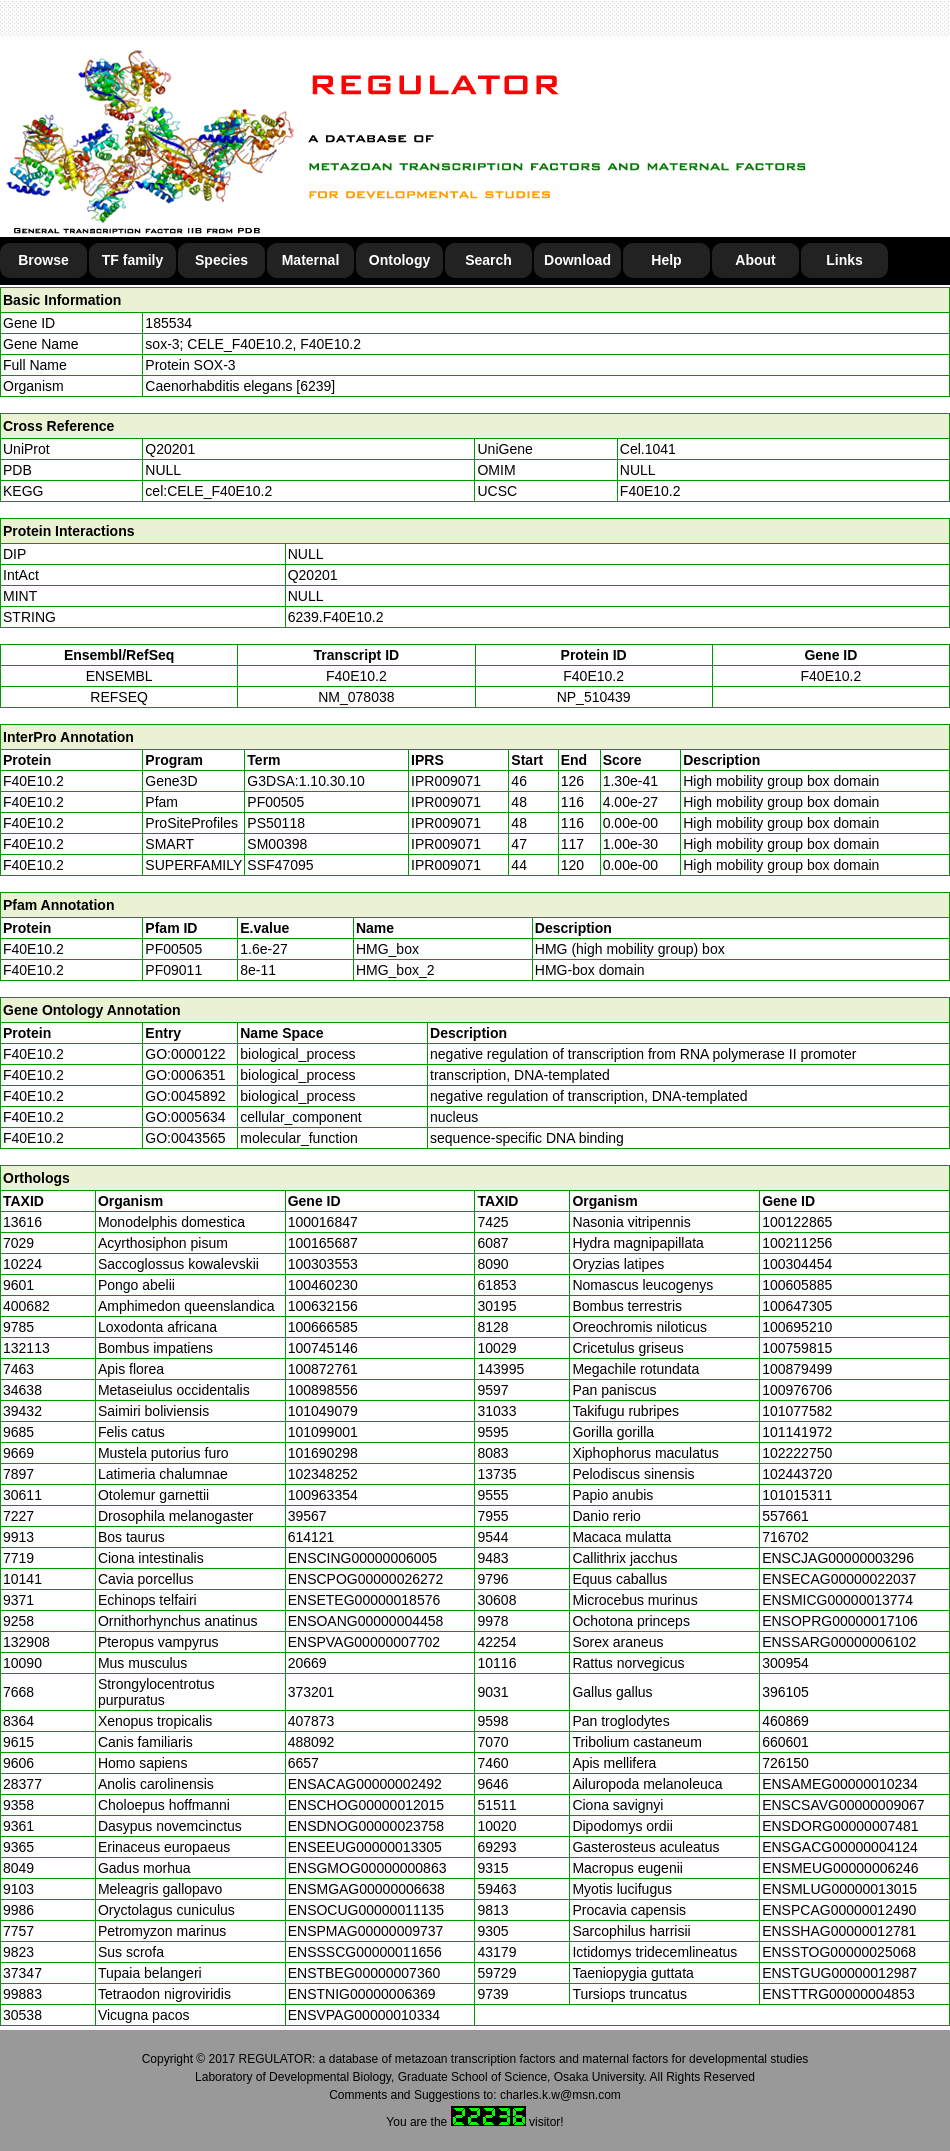  What do you see at coordinates (364, 1642) in the screenshot?
I see `ENSPVAG00000007702` at bounding box center [364, 1642].